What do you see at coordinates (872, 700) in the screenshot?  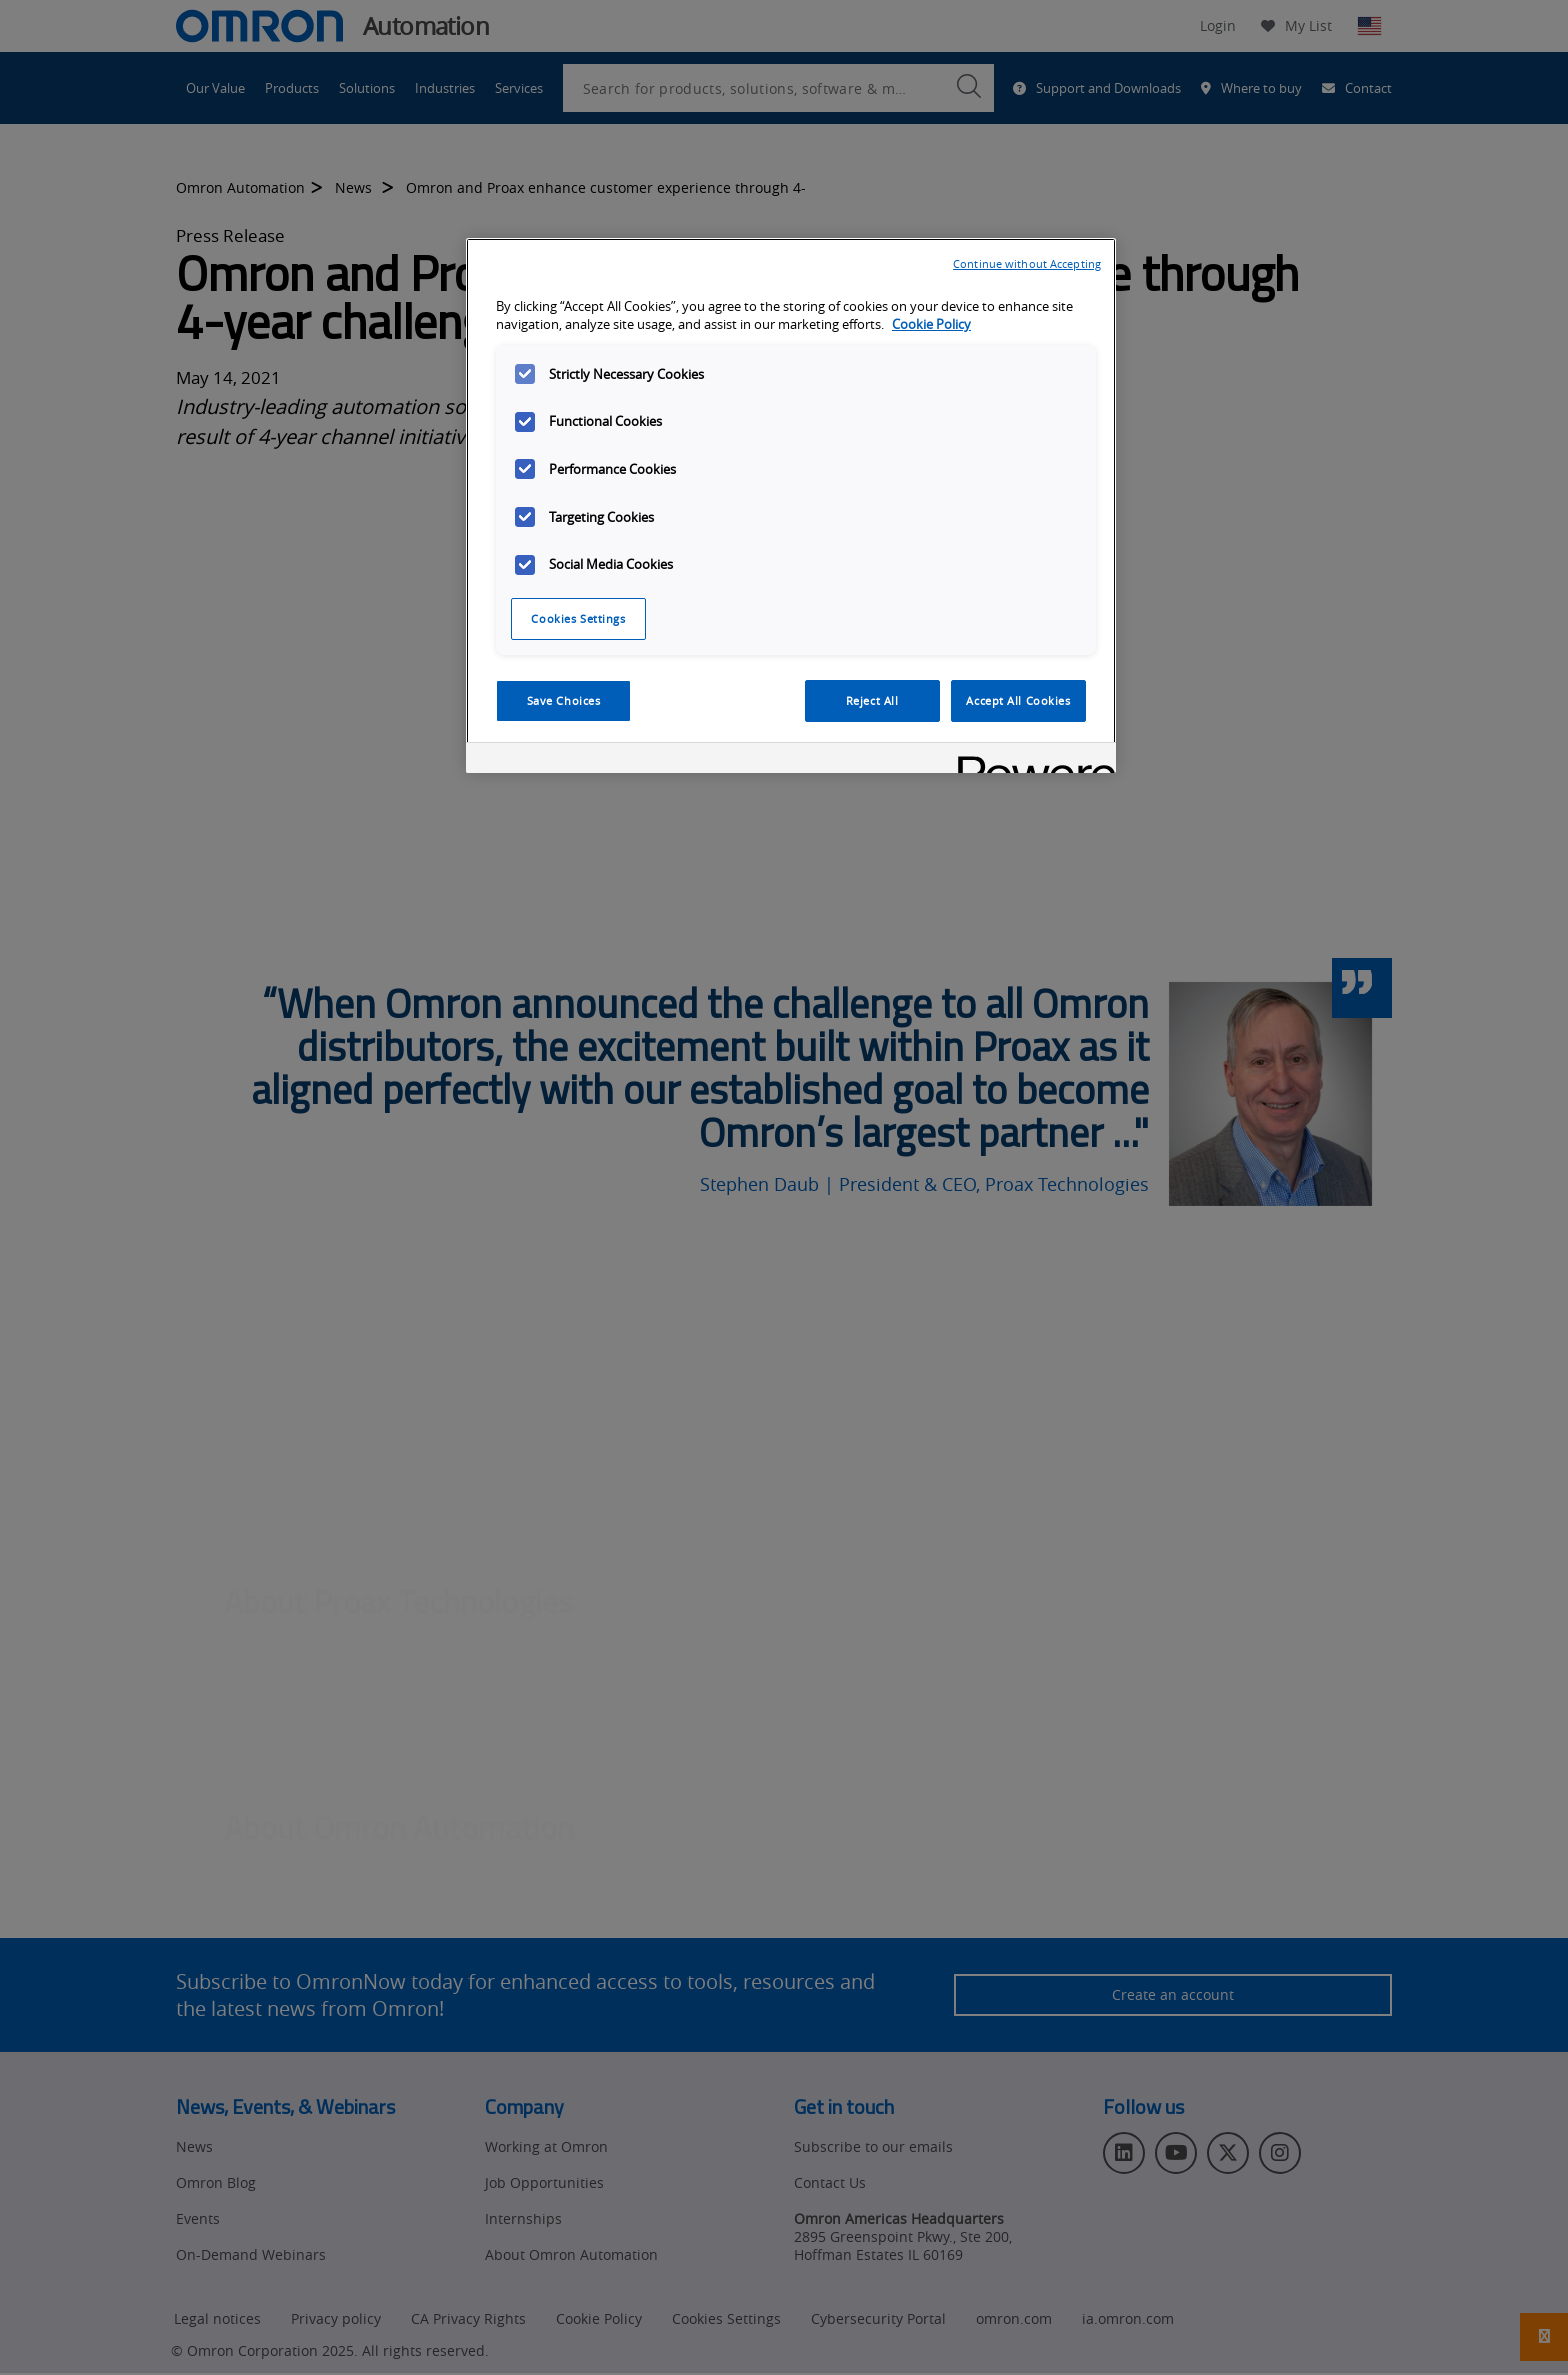 I see `Reject All` at bounding box center [872, 700].